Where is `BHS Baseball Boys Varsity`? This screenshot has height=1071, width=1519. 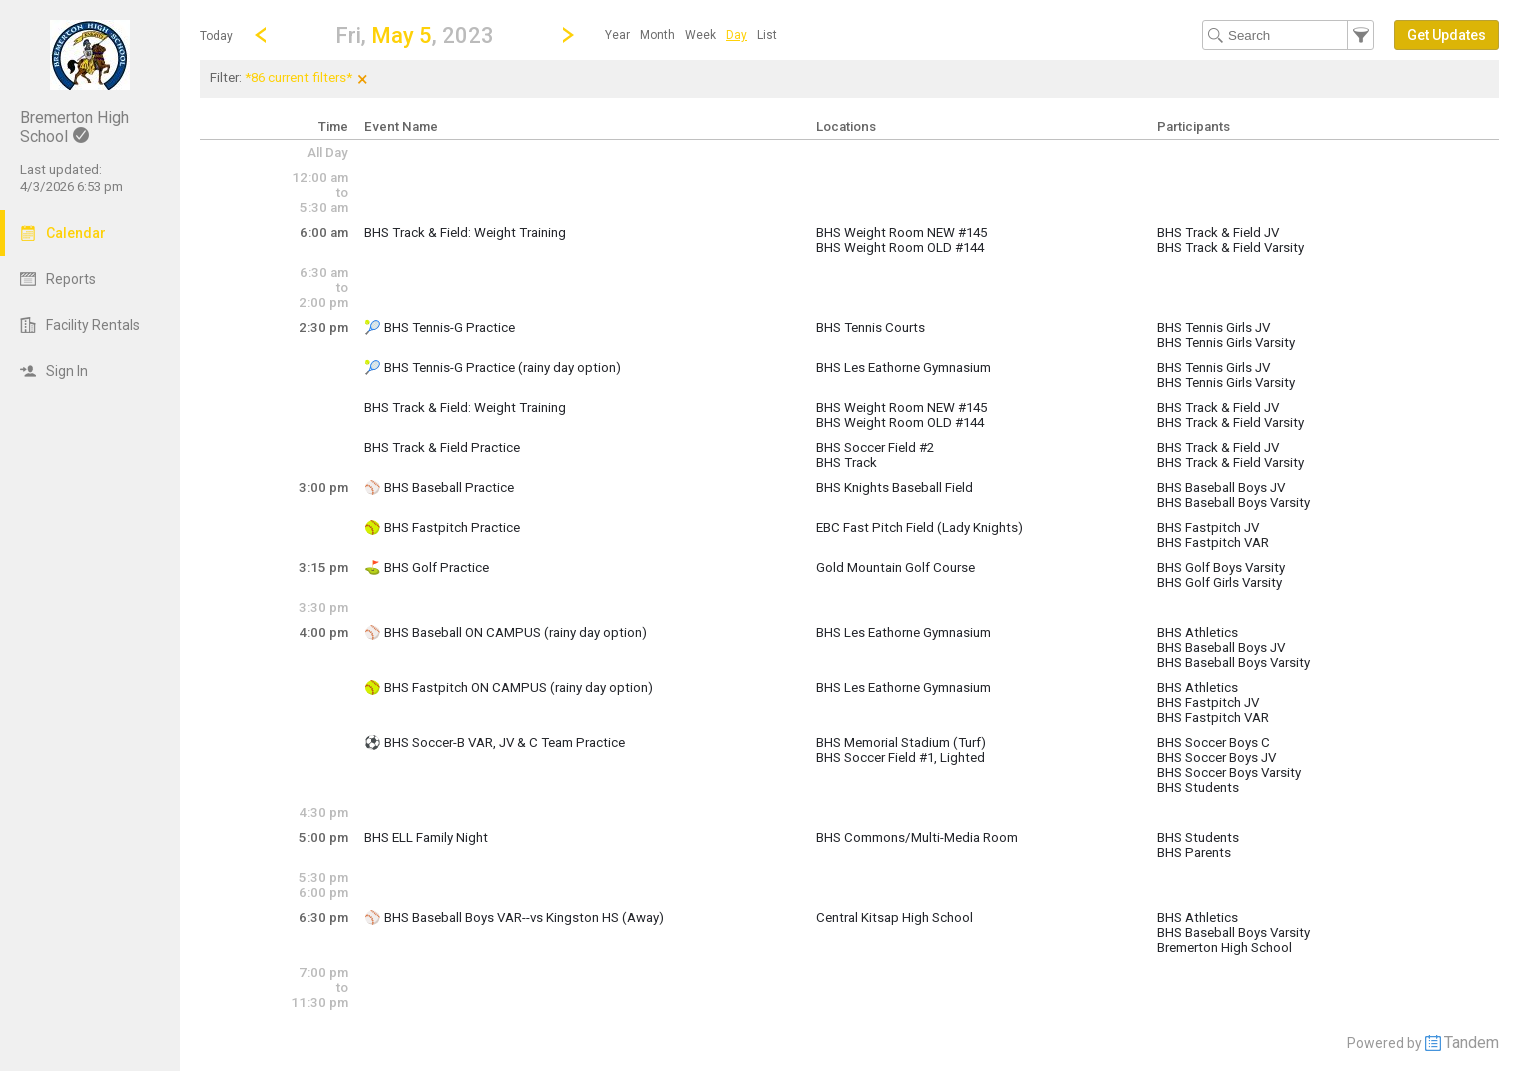
BHS Baseball Boys Varsity is located at coordinates (1233, 502).